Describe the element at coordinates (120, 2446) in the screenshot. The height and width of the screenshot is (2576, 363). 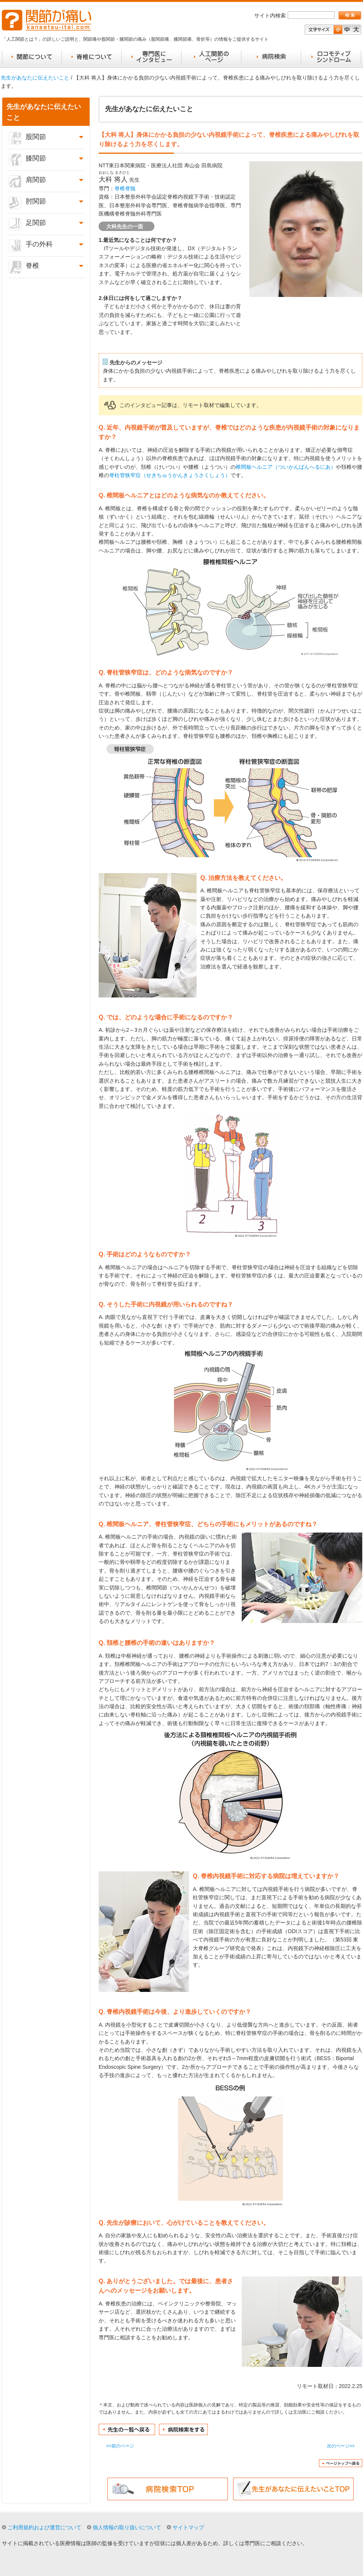
I see `<<前のページ` at that location.